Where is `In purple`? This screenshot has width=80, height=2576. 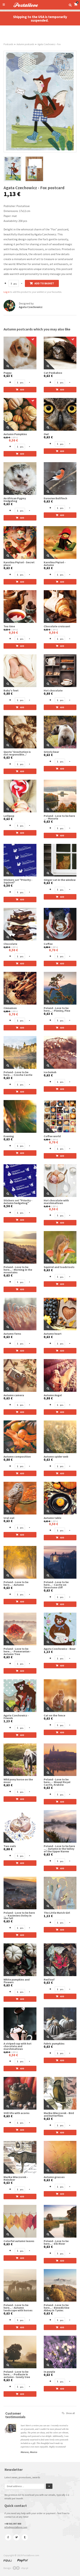 In purple is located at coordinates (49, 2371).